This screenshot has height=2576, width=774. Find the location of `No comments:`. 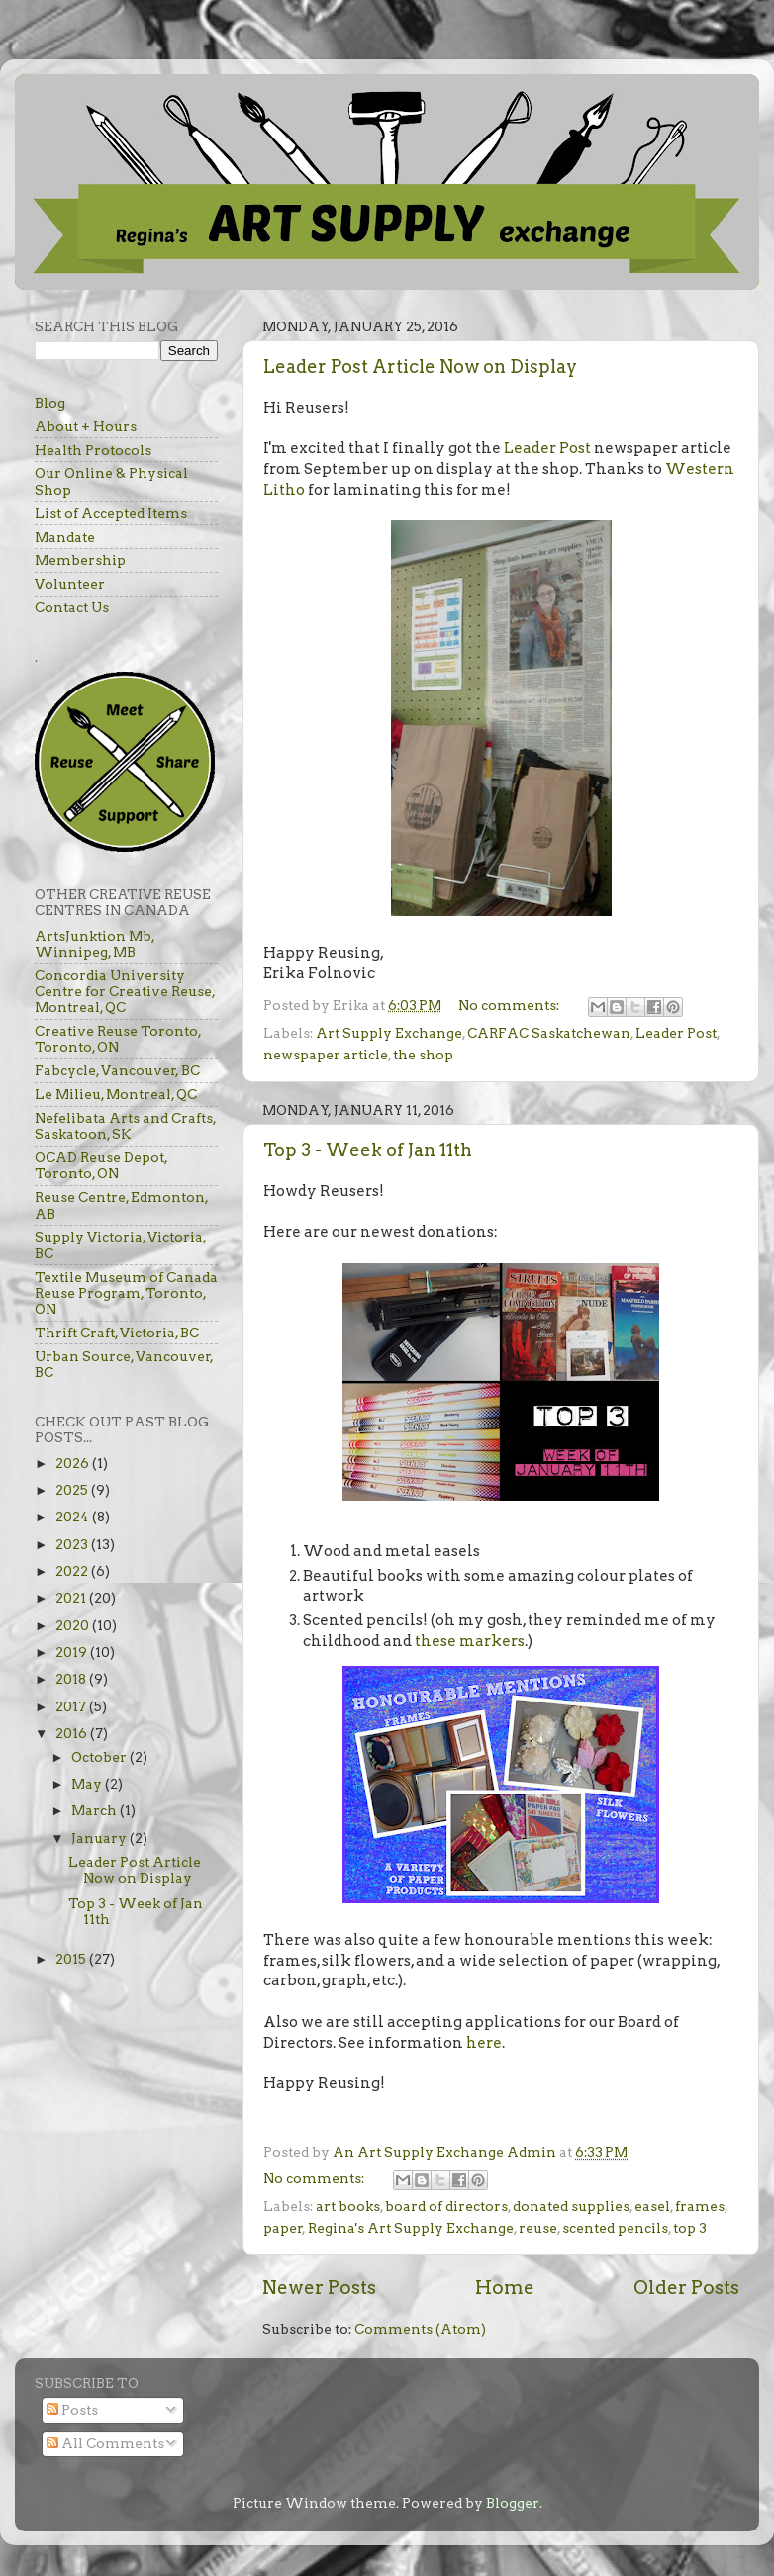

No comments: is located at coordinates (510, 1005).